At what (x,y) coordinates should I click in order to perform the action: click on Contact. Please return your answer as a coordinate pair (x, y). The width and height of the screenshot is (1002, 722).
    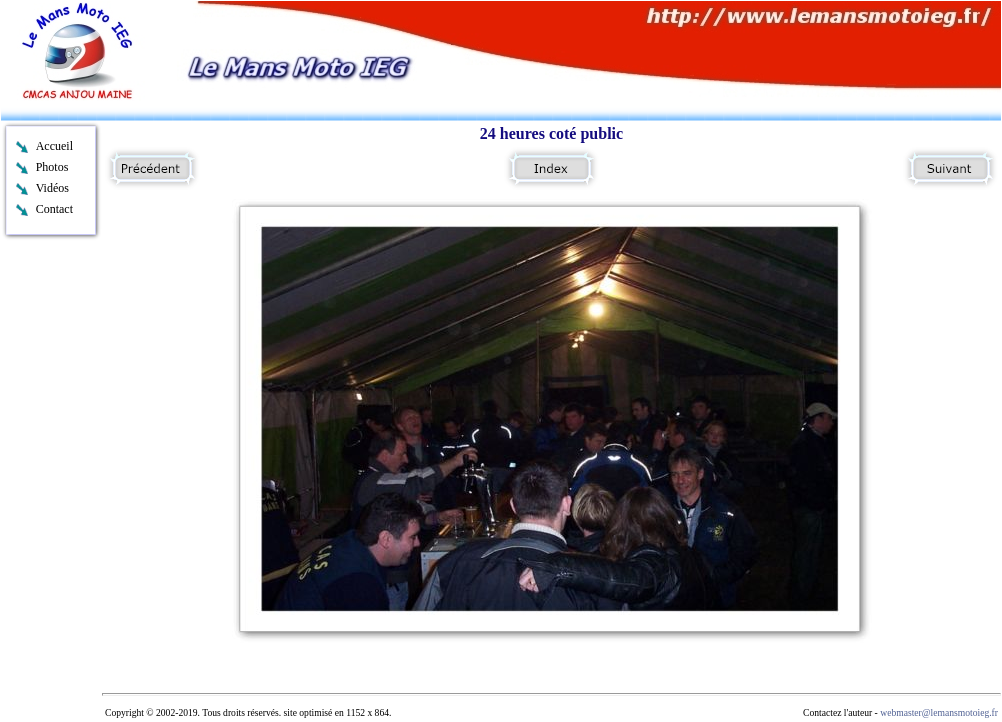
    Looking at the image, I should click on (54, 209).